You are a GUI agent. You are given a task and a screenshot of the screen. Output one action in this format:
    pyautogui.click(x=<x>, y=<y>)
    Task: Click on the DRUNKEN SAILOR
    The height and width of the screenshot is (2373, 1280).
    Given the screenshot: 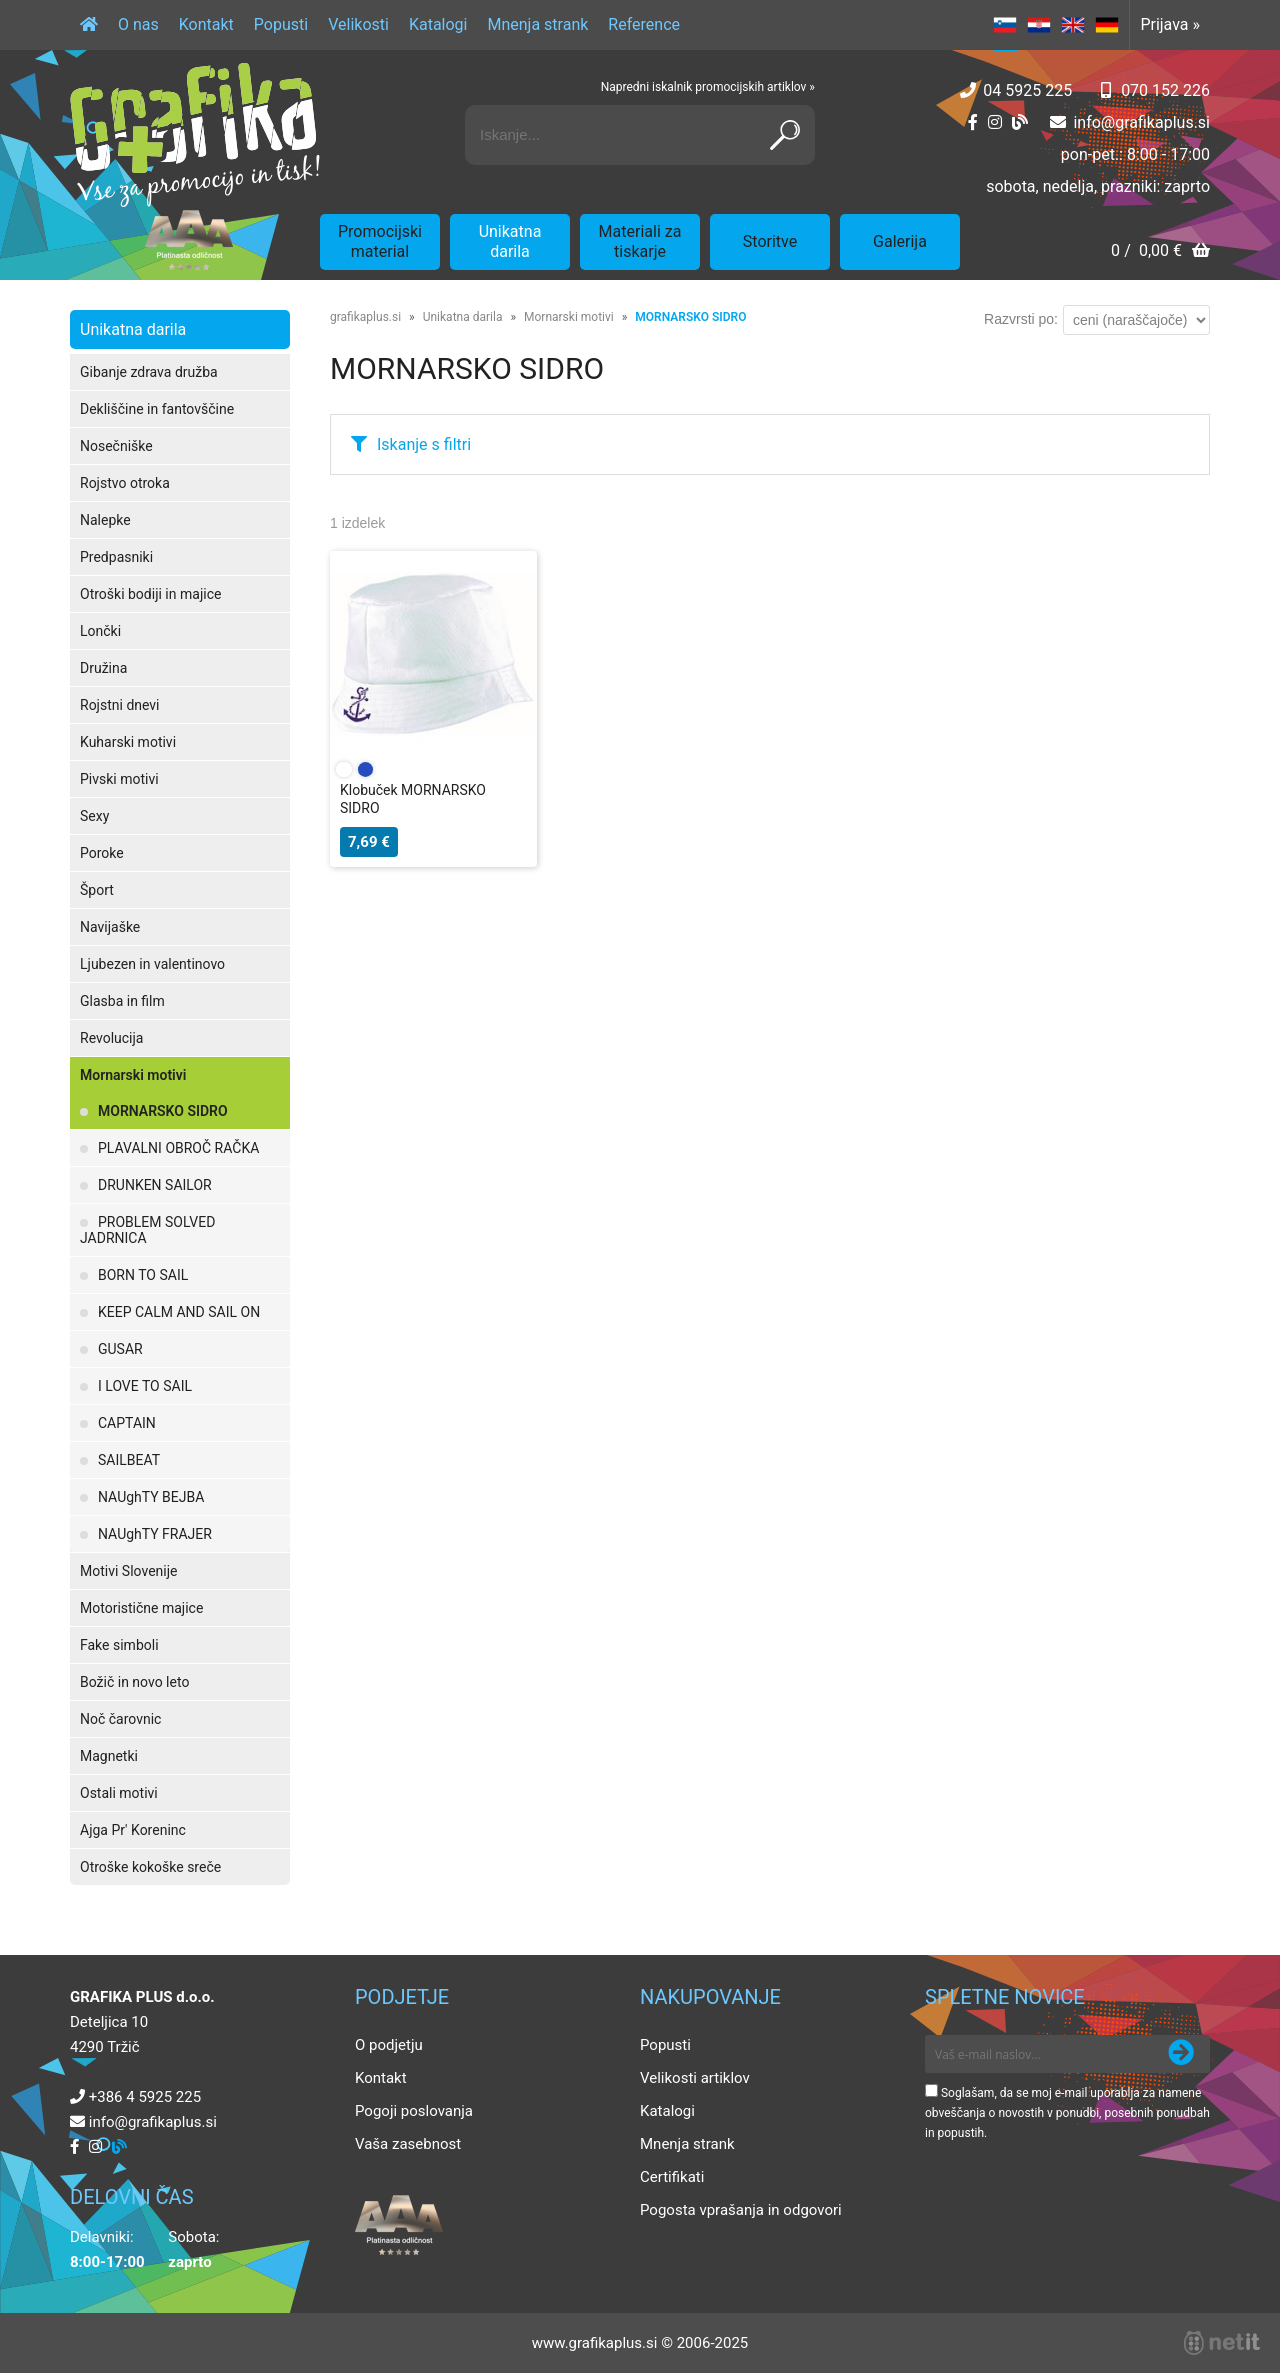 What is the action you would take?
    pyautogui.click(x=155, y=1185)
    